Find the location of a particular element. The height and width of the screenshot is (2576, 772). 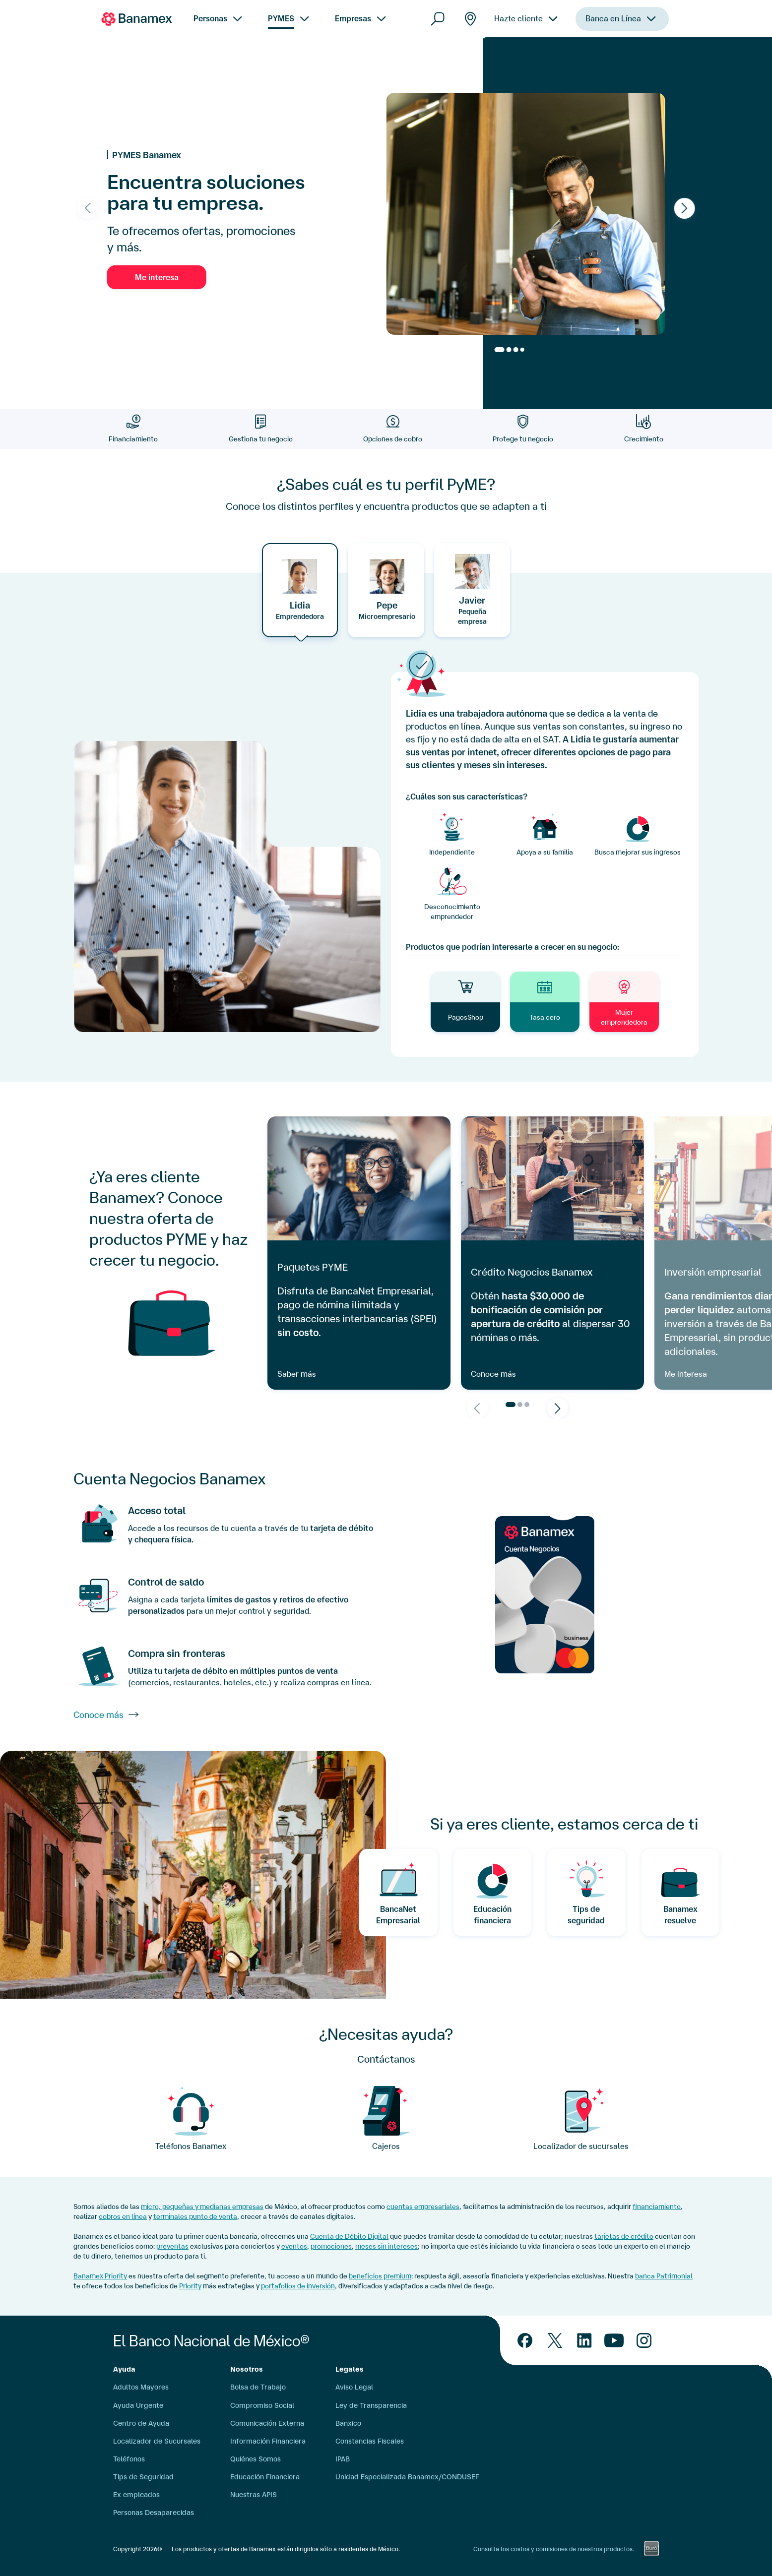

[Go to slide 1] is located at coordinates (500, 349).